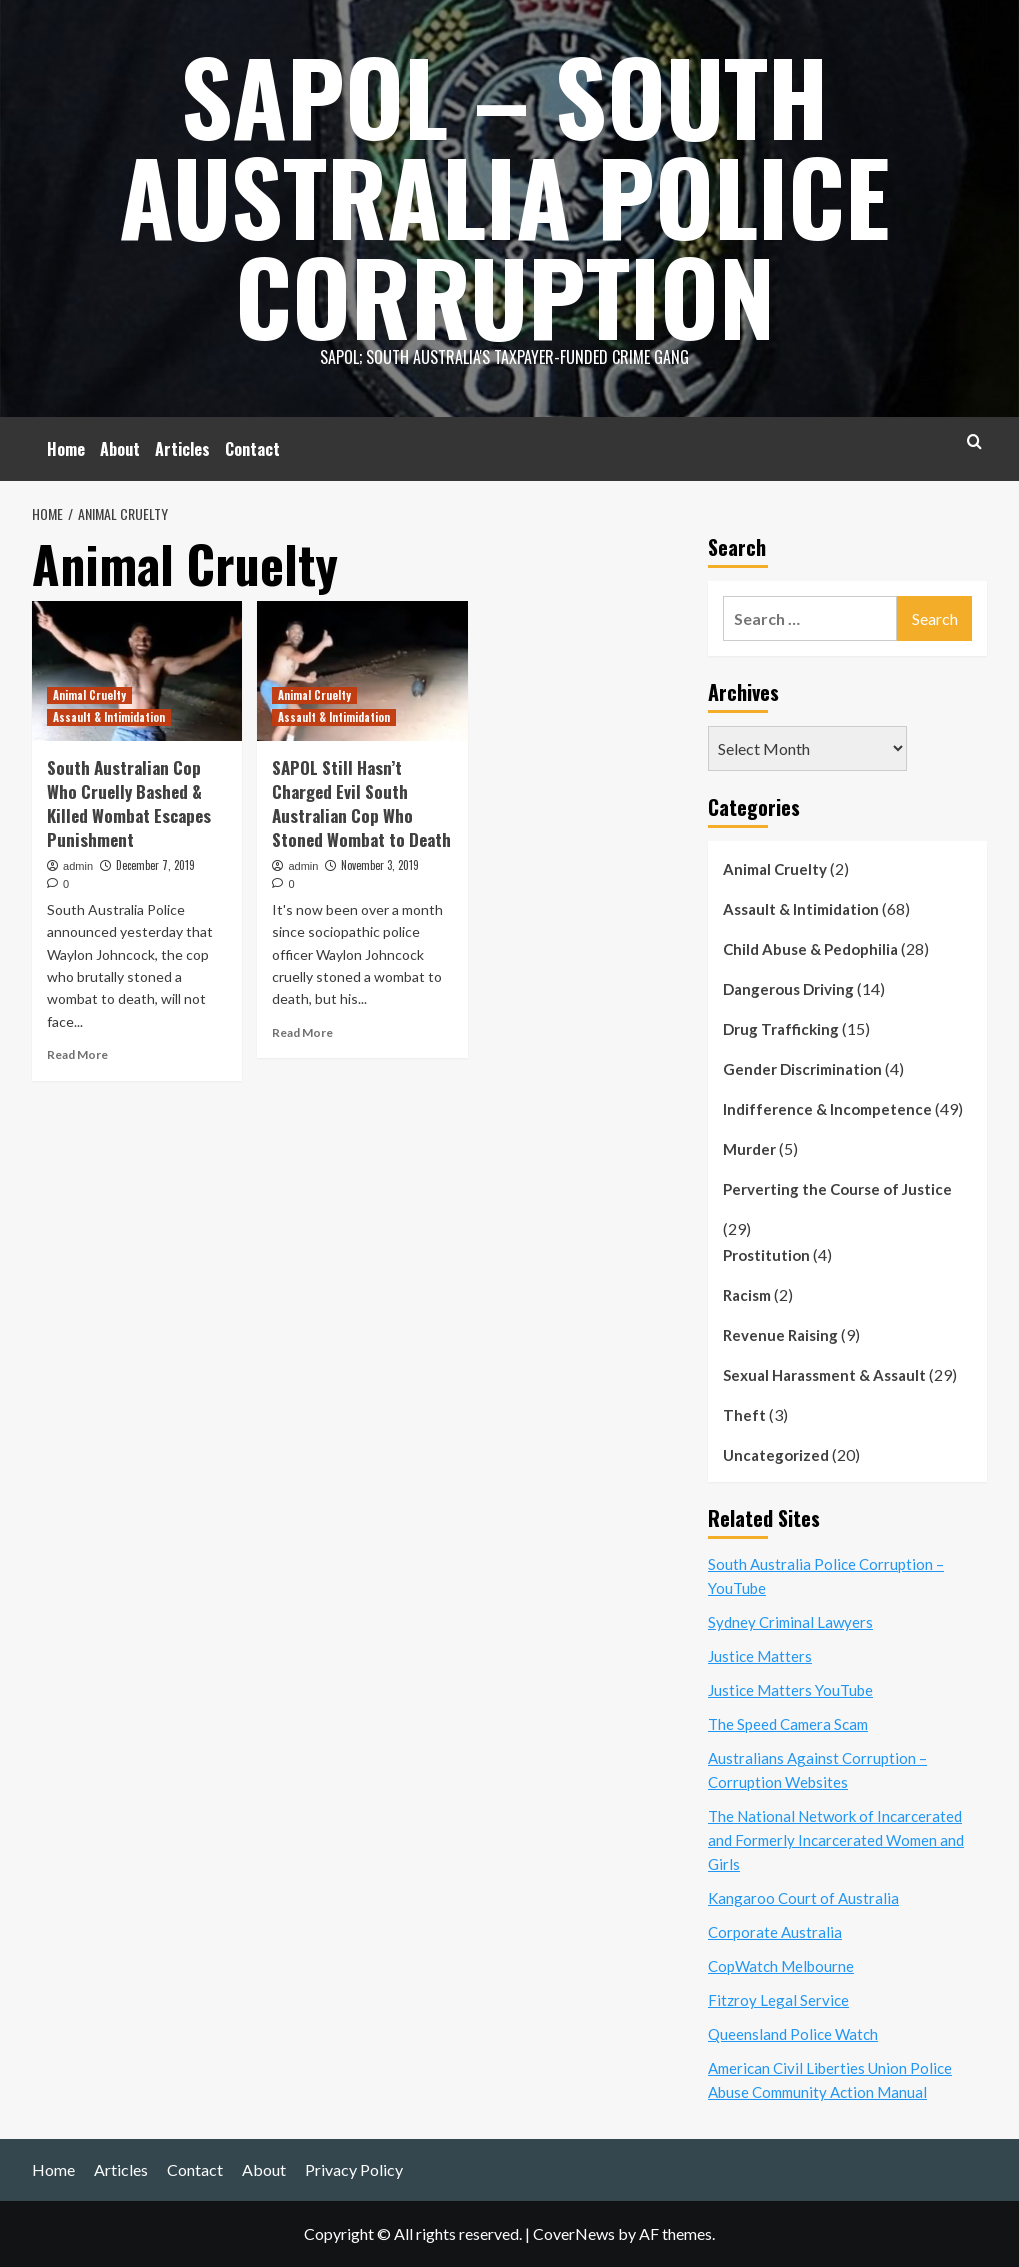  Describe the element at coordinates (129, 803) in the screenshot. I see `South Australian Cop Who Cruelly Bashed & Killed Wombat Escapes Punishment` at that location.